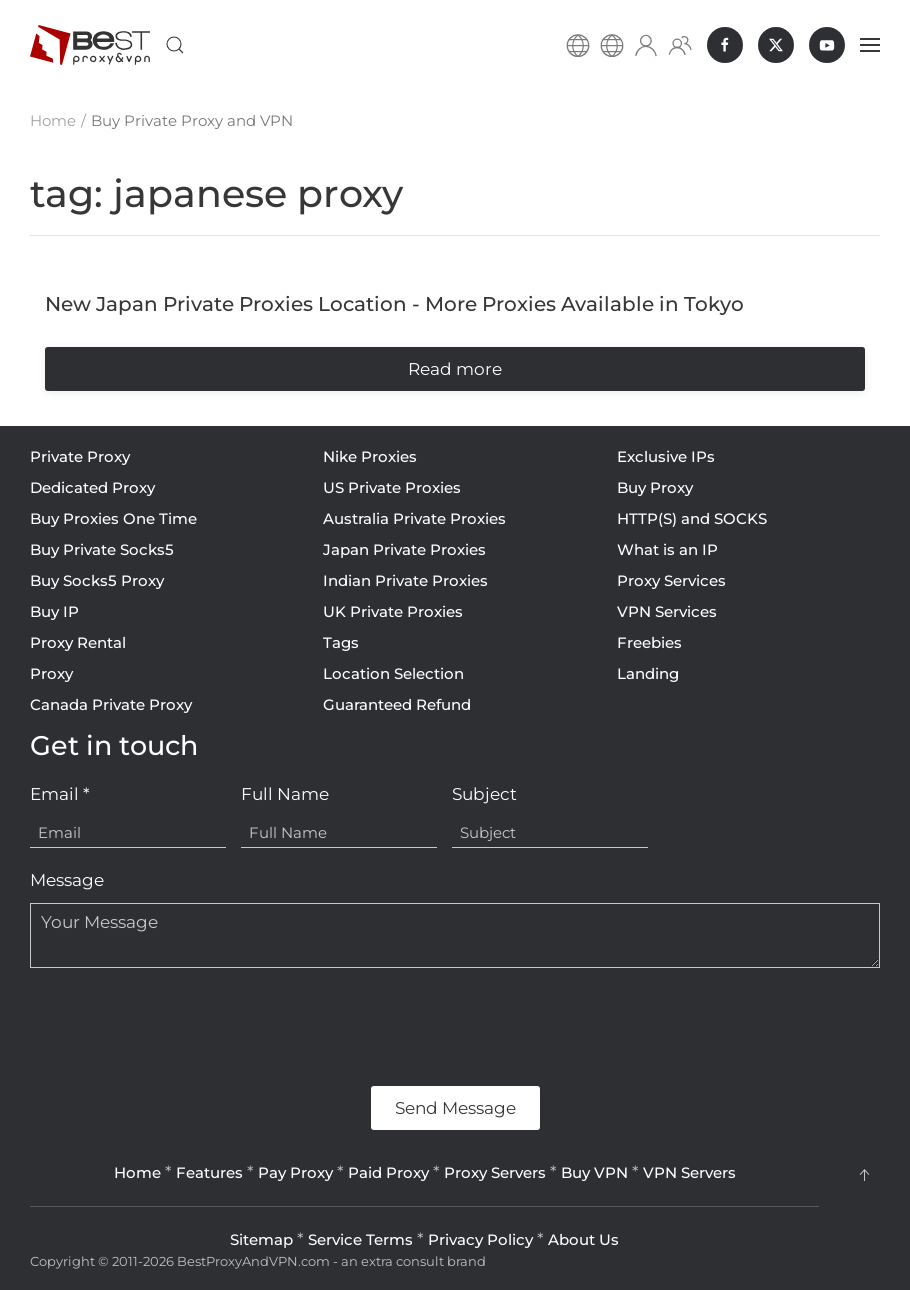 The image size is (910, 1290). Describe the element at coordinates (666, 456) in the screenshot. I see `Exclusive IPs` at that location.